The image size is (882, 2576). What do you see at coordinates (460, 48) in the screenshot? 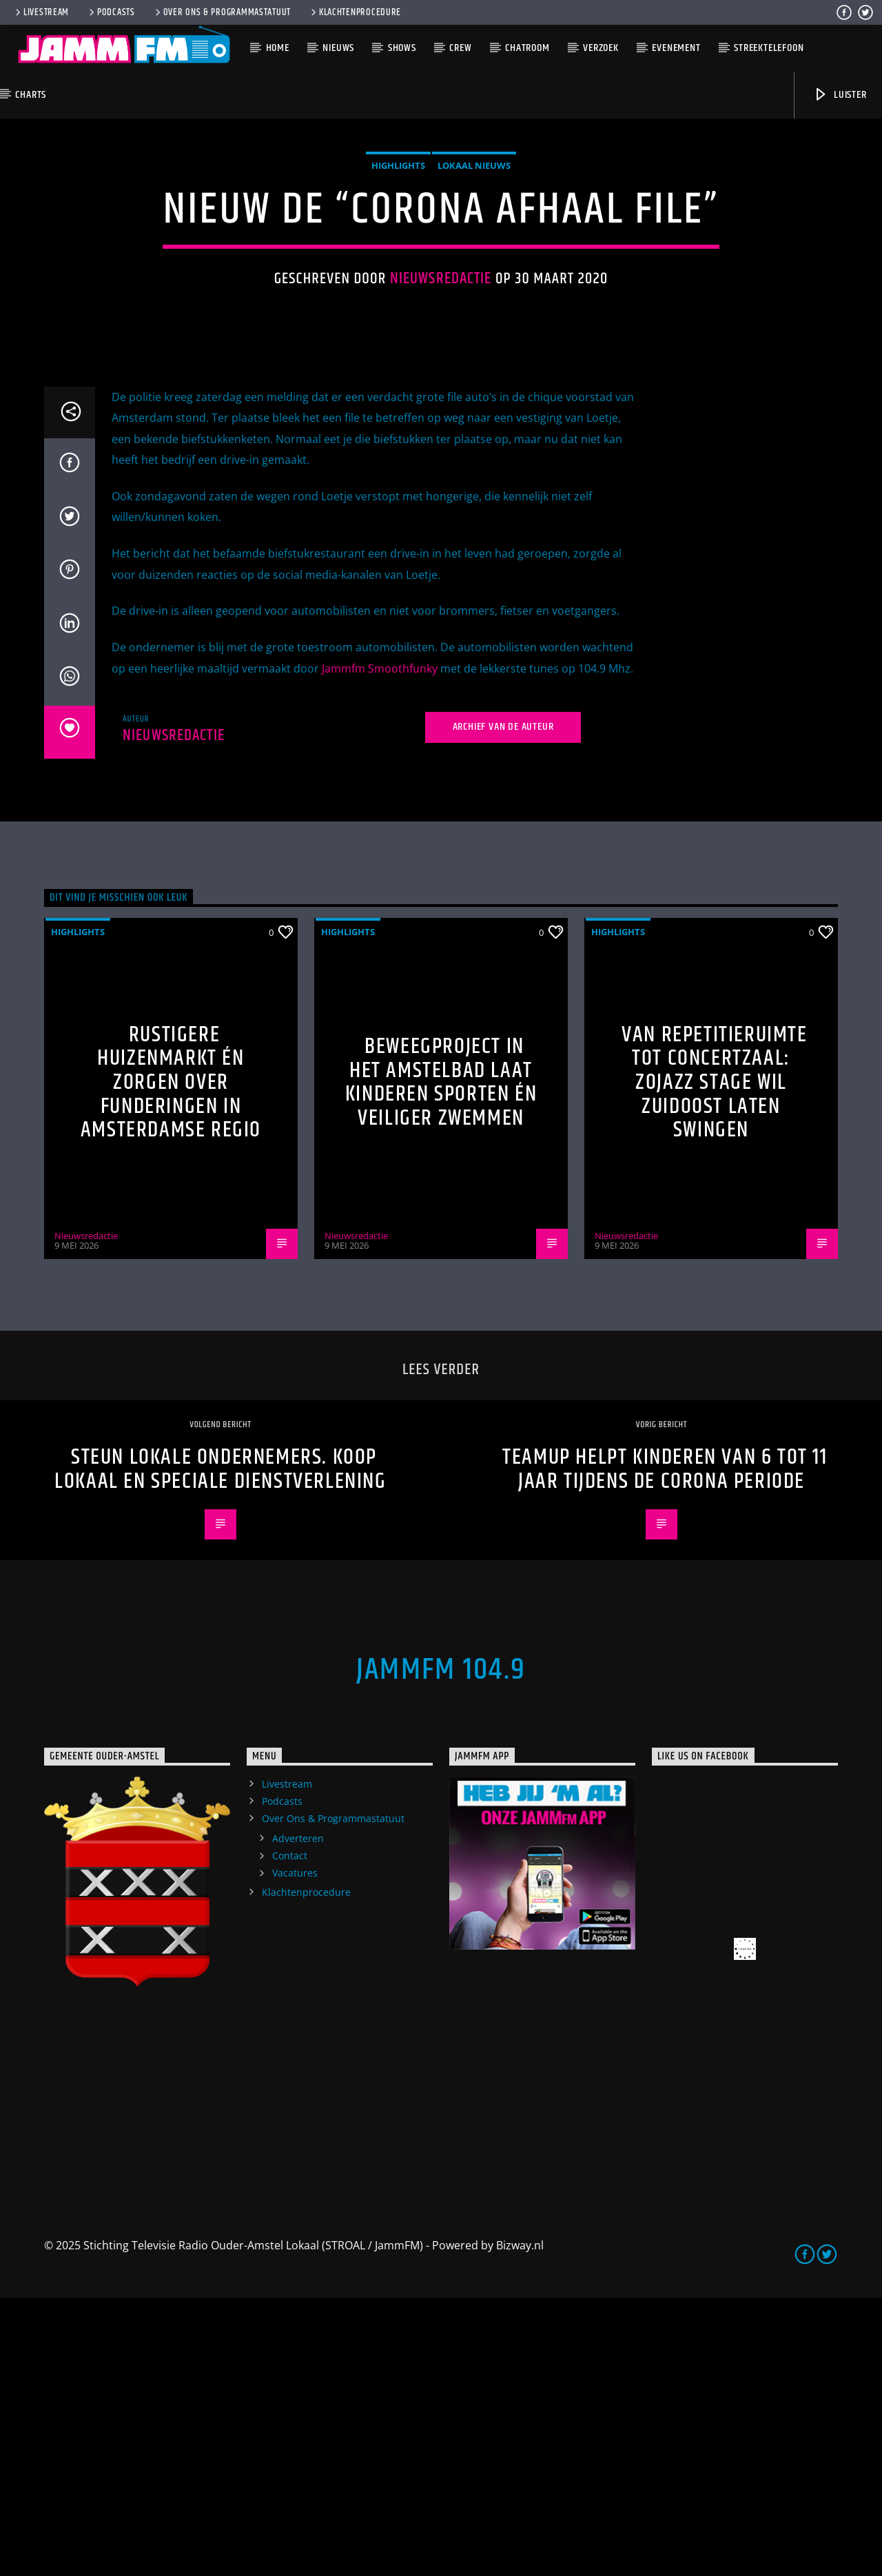
I see `Crew` at bounding box center [460, 48].